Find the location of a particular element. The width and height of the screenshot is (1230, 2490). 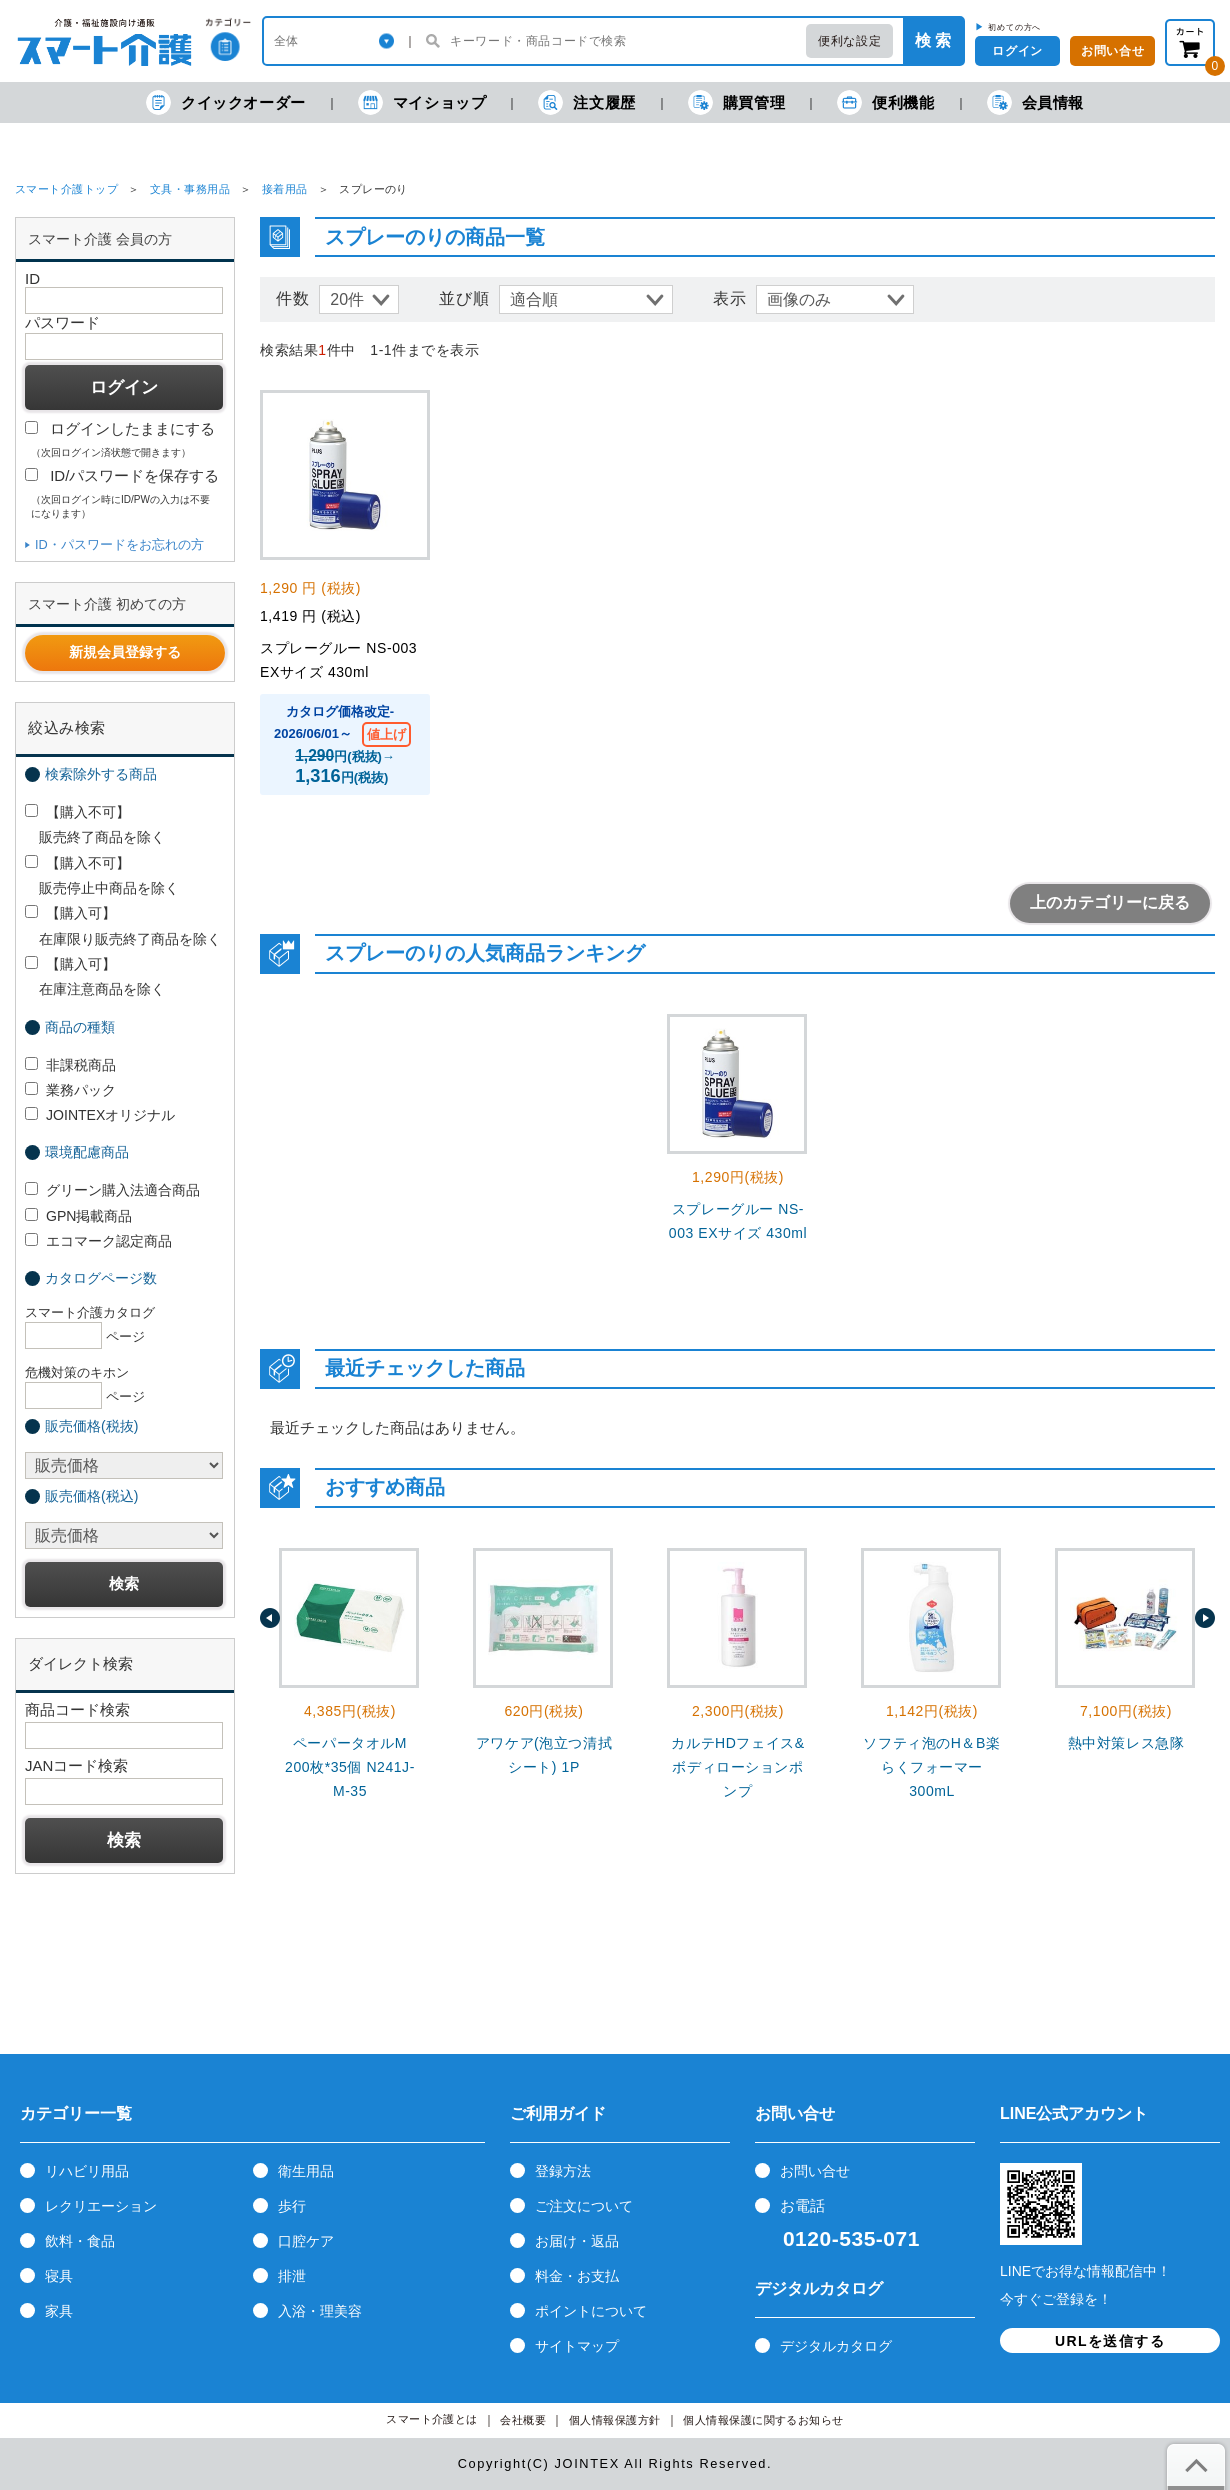

ご注文について is located at coordinates (584, 2206).